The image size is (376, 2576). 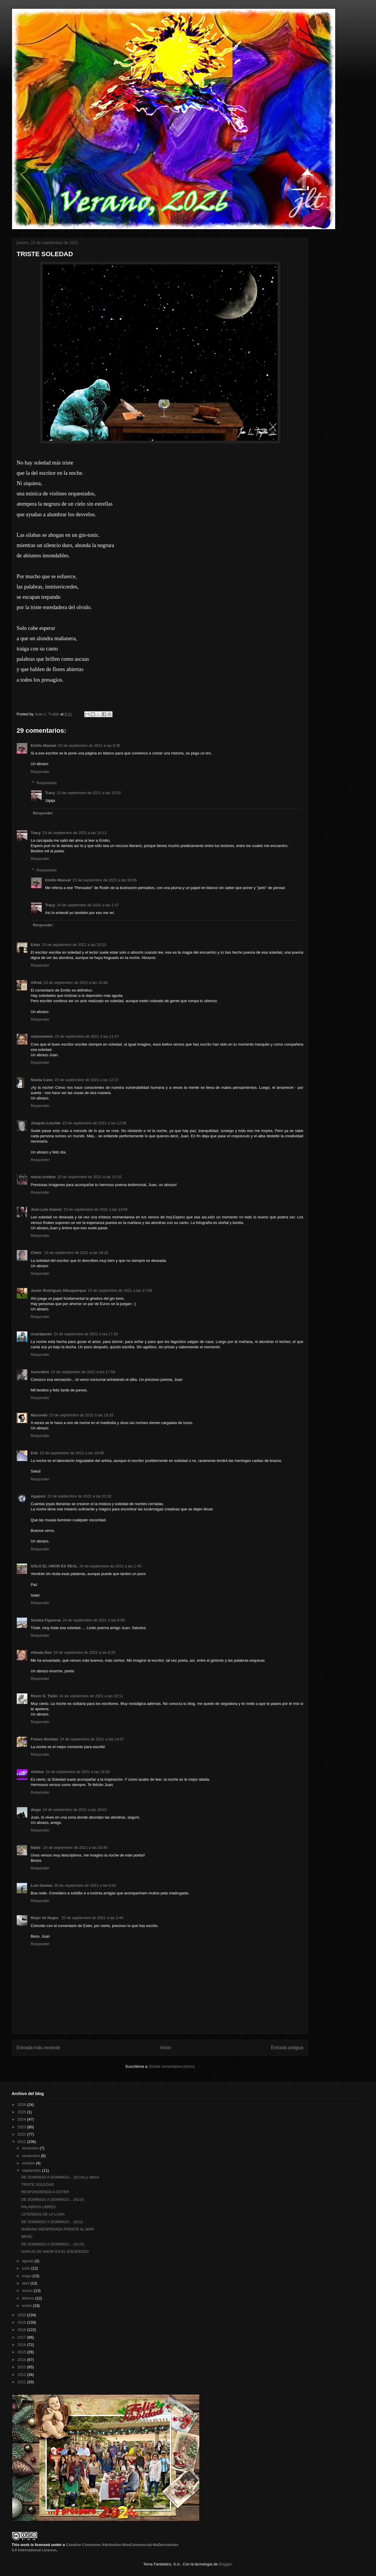 I want to click on HAIKUS DE AMOR EN EL ENCERADO, so click(x=55, y=2251).